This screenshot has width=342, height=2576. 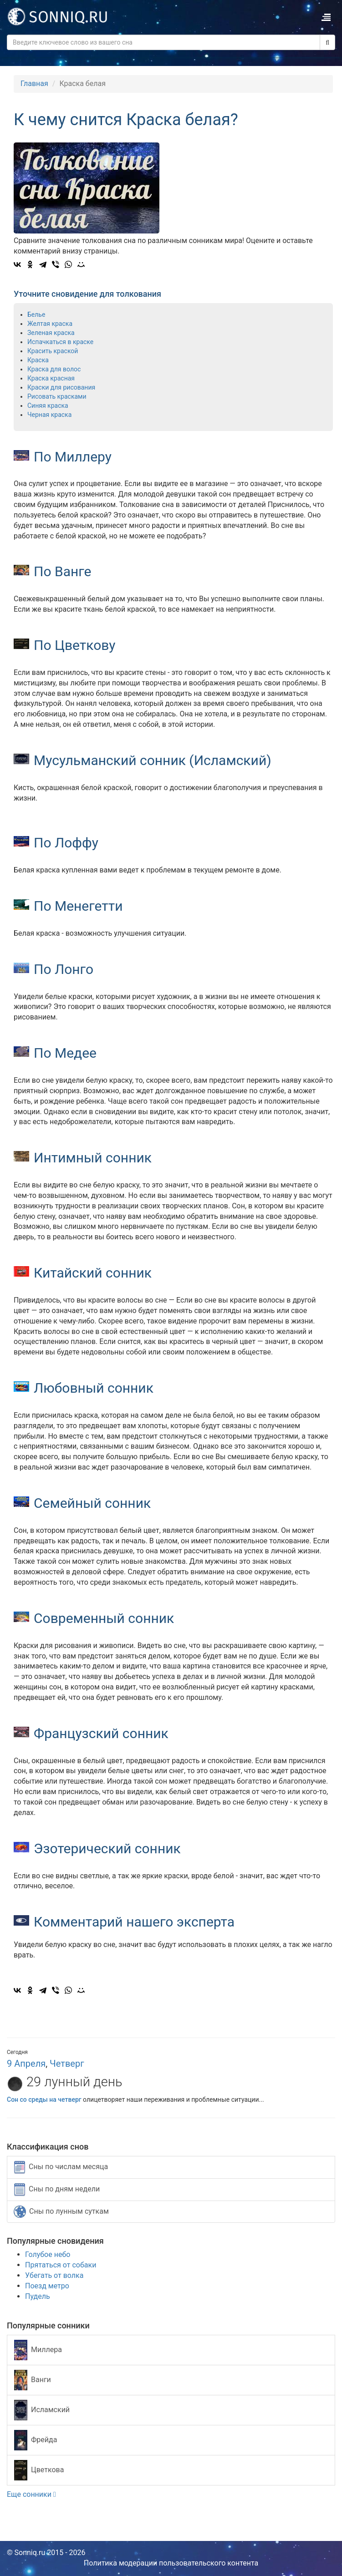 I want to click on Голубое небо, so click(x=47, y=2254).